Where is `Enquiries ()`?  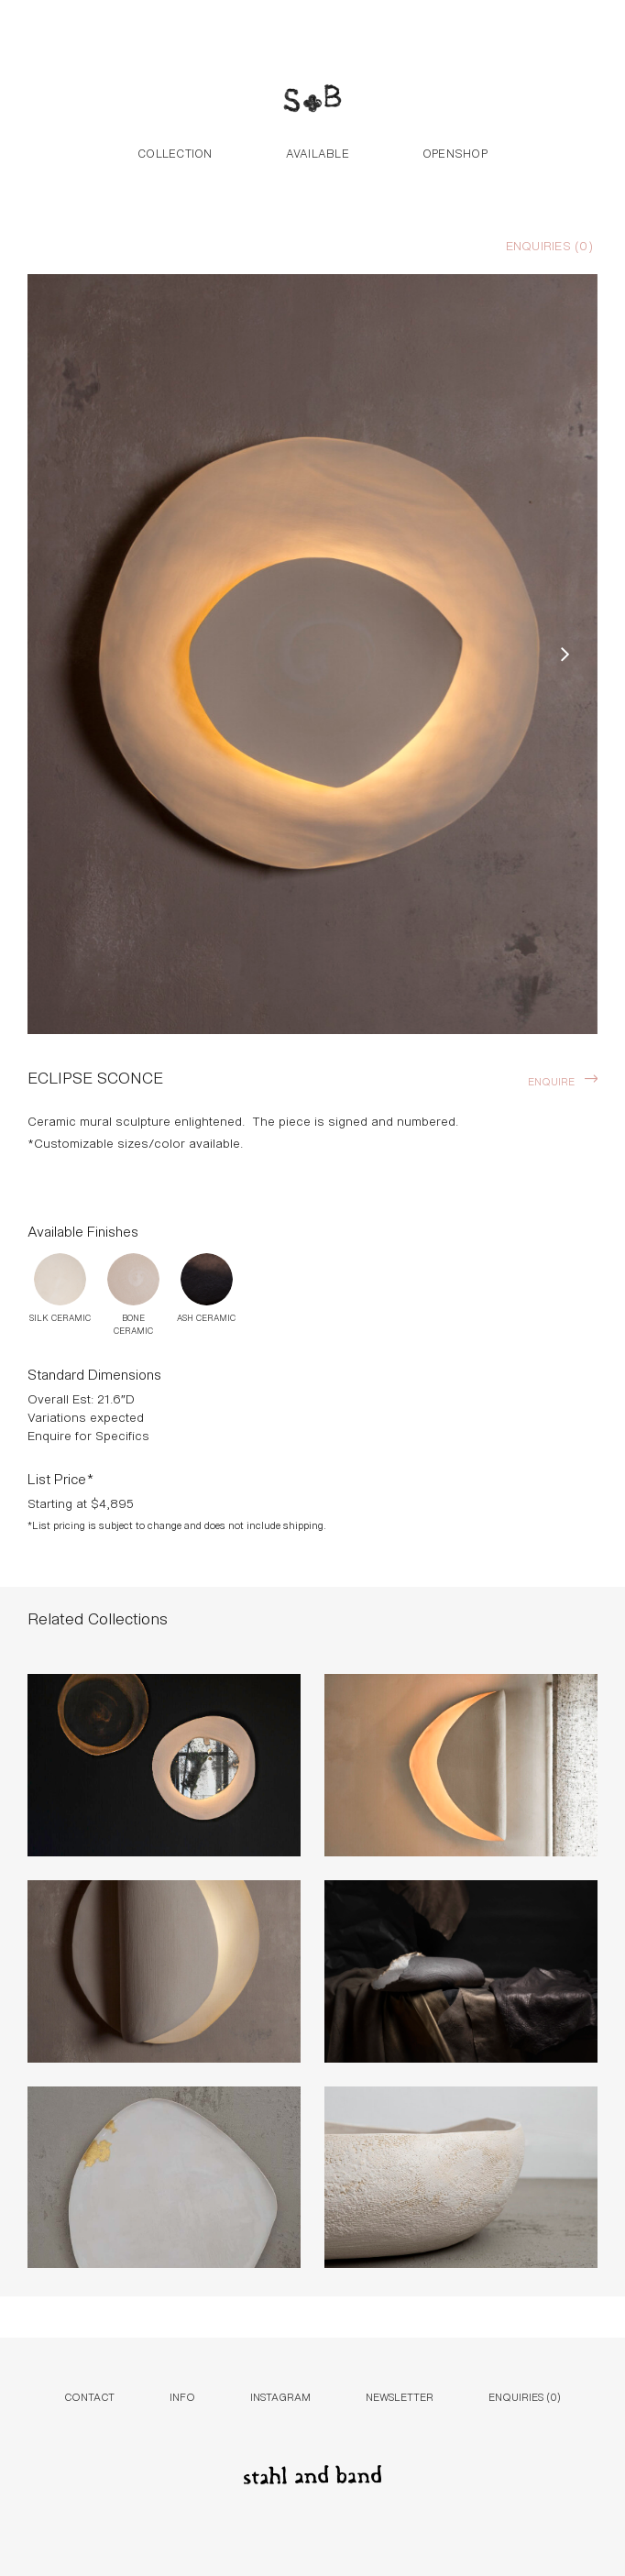
Enquiries () is located at coordinates (549, 245).